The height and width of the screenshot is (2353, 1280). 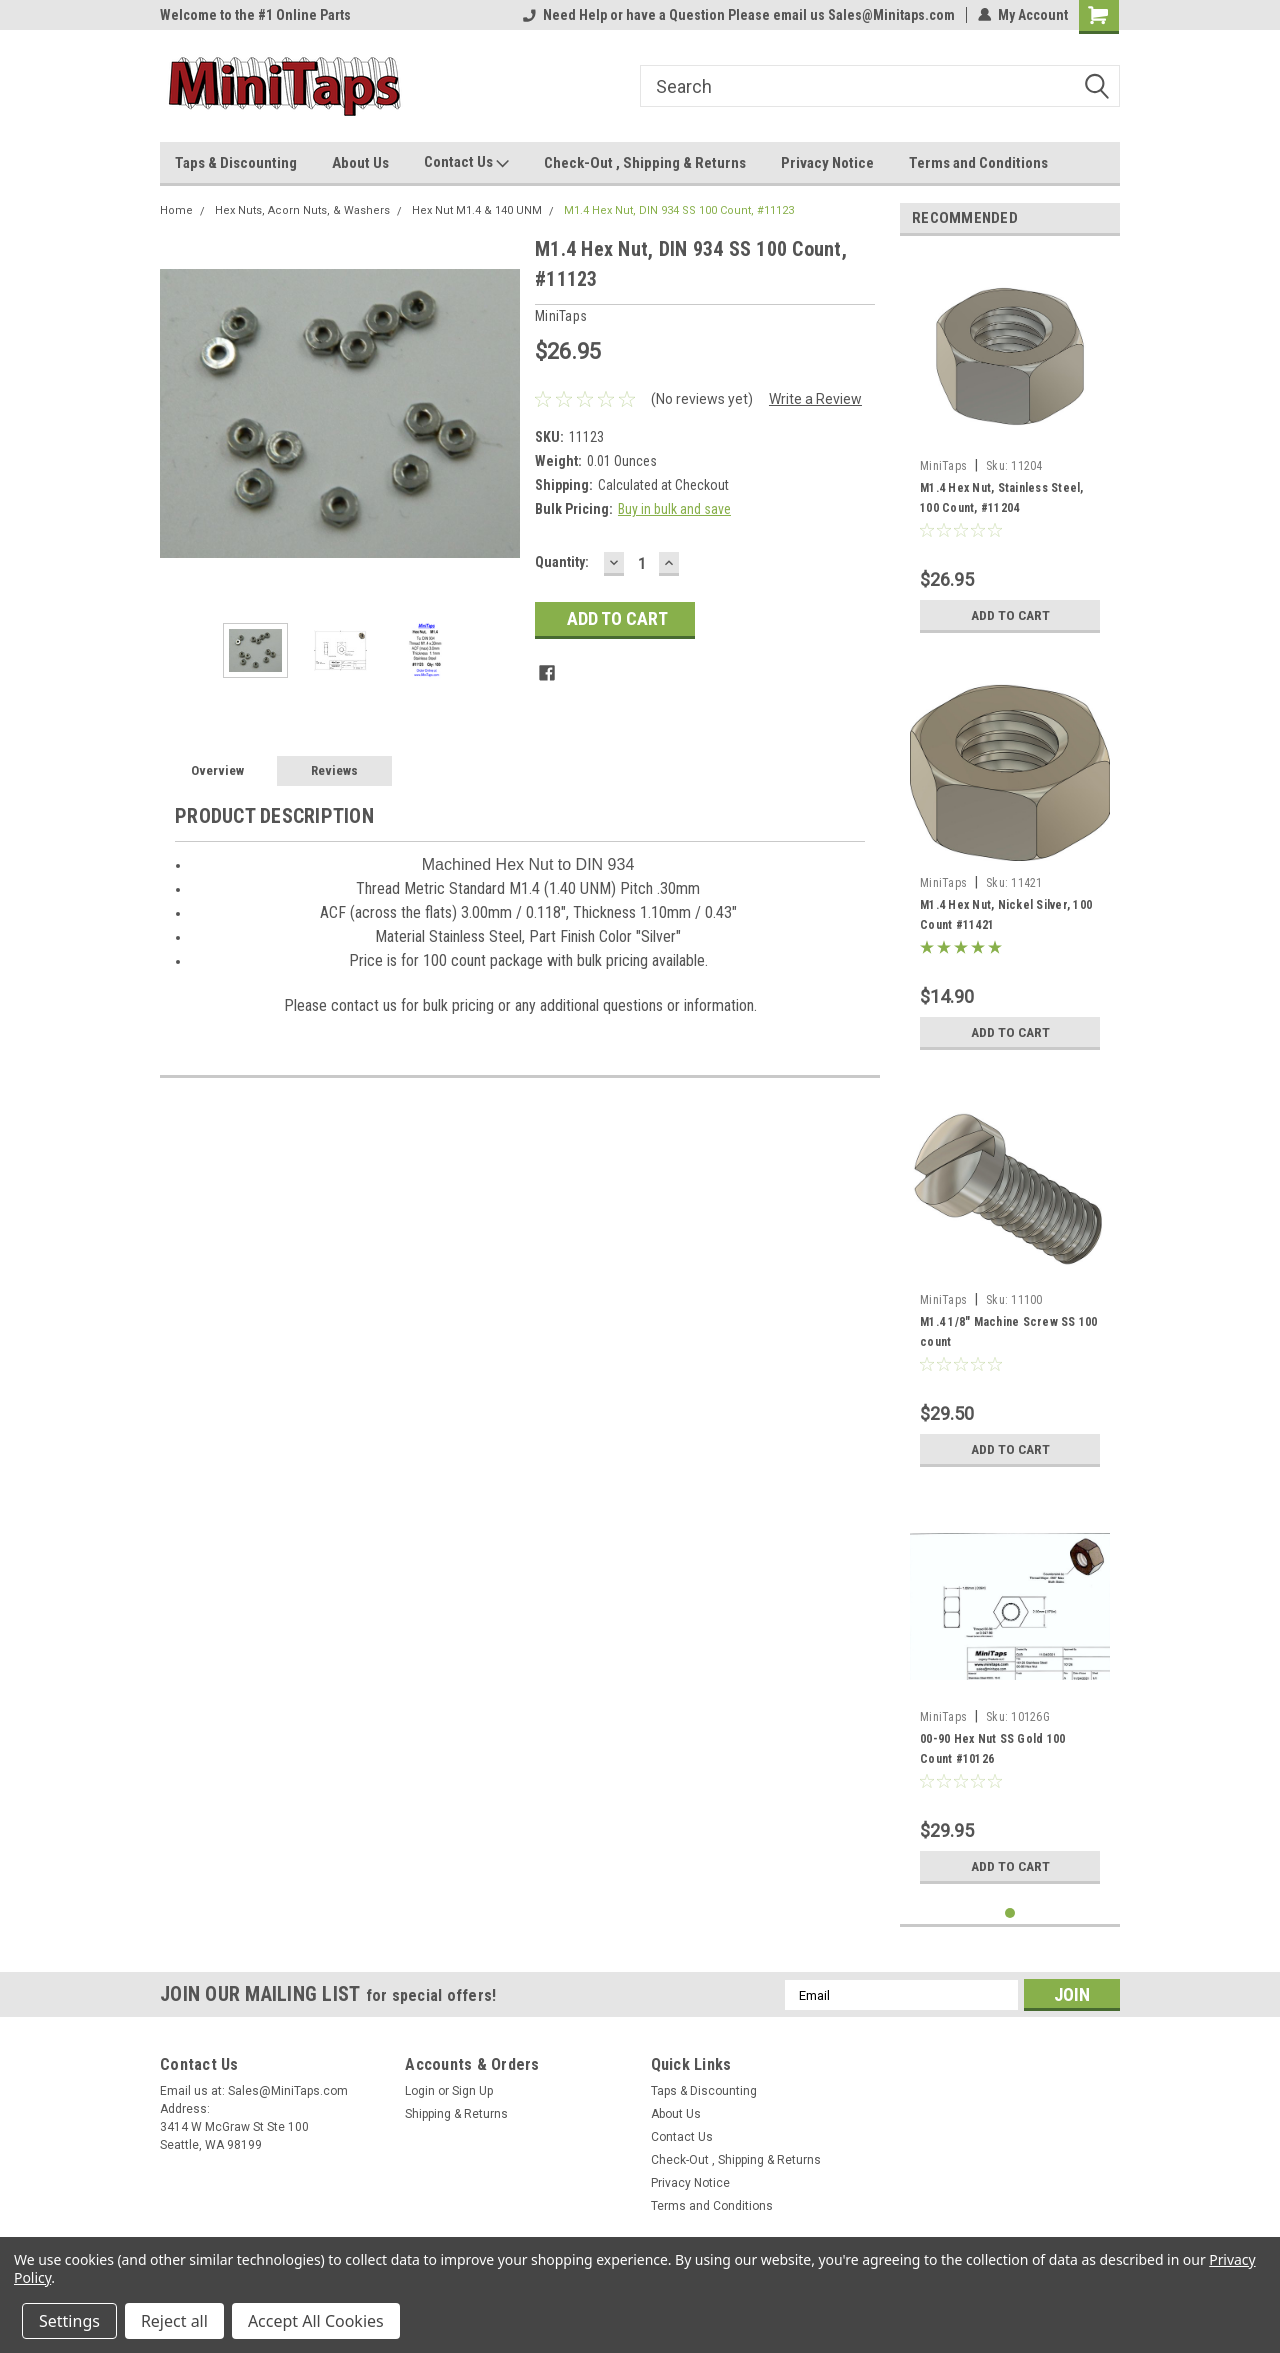 What do you see at coordinates (679, 210) in the screenshot?
I see `M1.4 Hex Nut, DIN 934 SS 100 Count, #11123` at bounding box center [679, 210].